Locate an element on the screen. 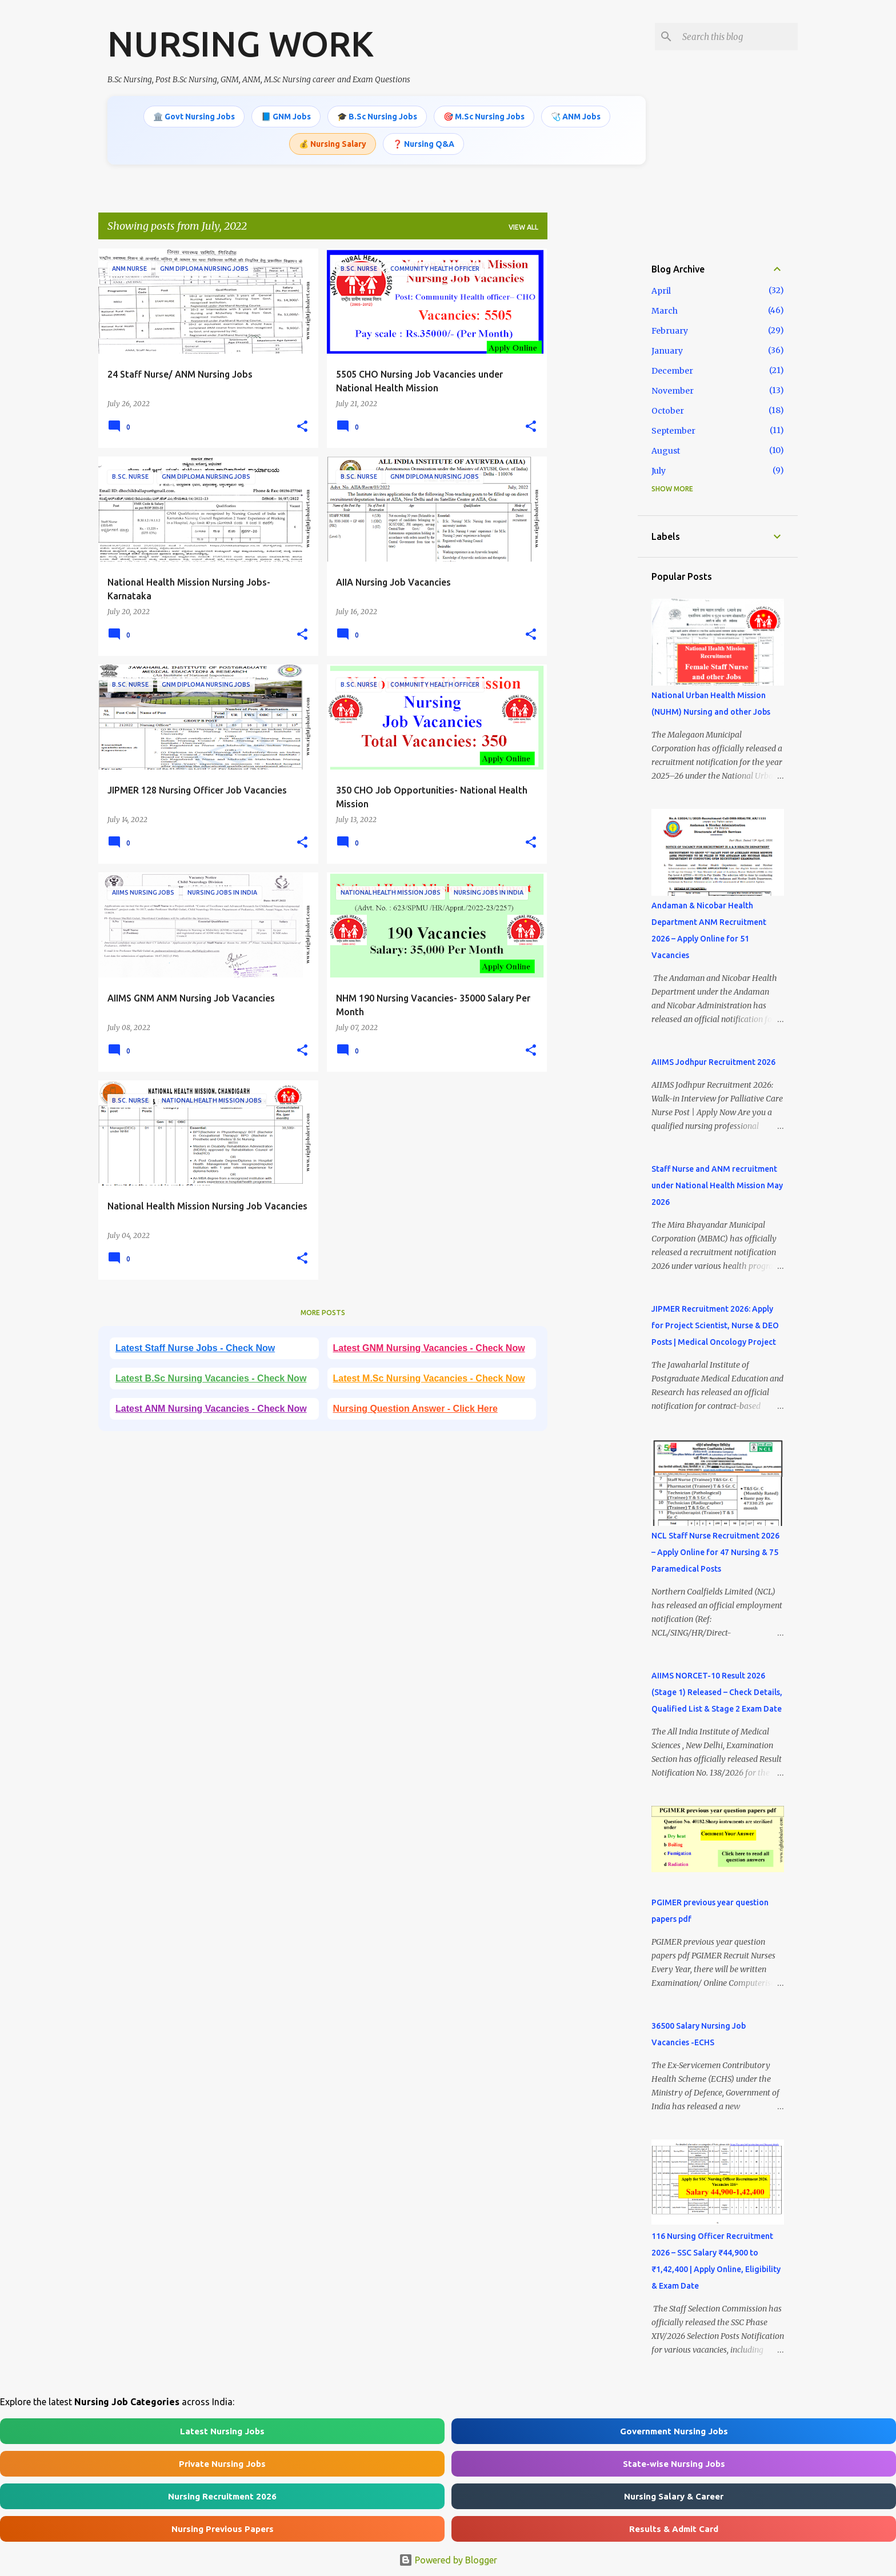 Image resolution: width=896 pixels, height=2576 pixels. January is located at coordinates (667, 351).